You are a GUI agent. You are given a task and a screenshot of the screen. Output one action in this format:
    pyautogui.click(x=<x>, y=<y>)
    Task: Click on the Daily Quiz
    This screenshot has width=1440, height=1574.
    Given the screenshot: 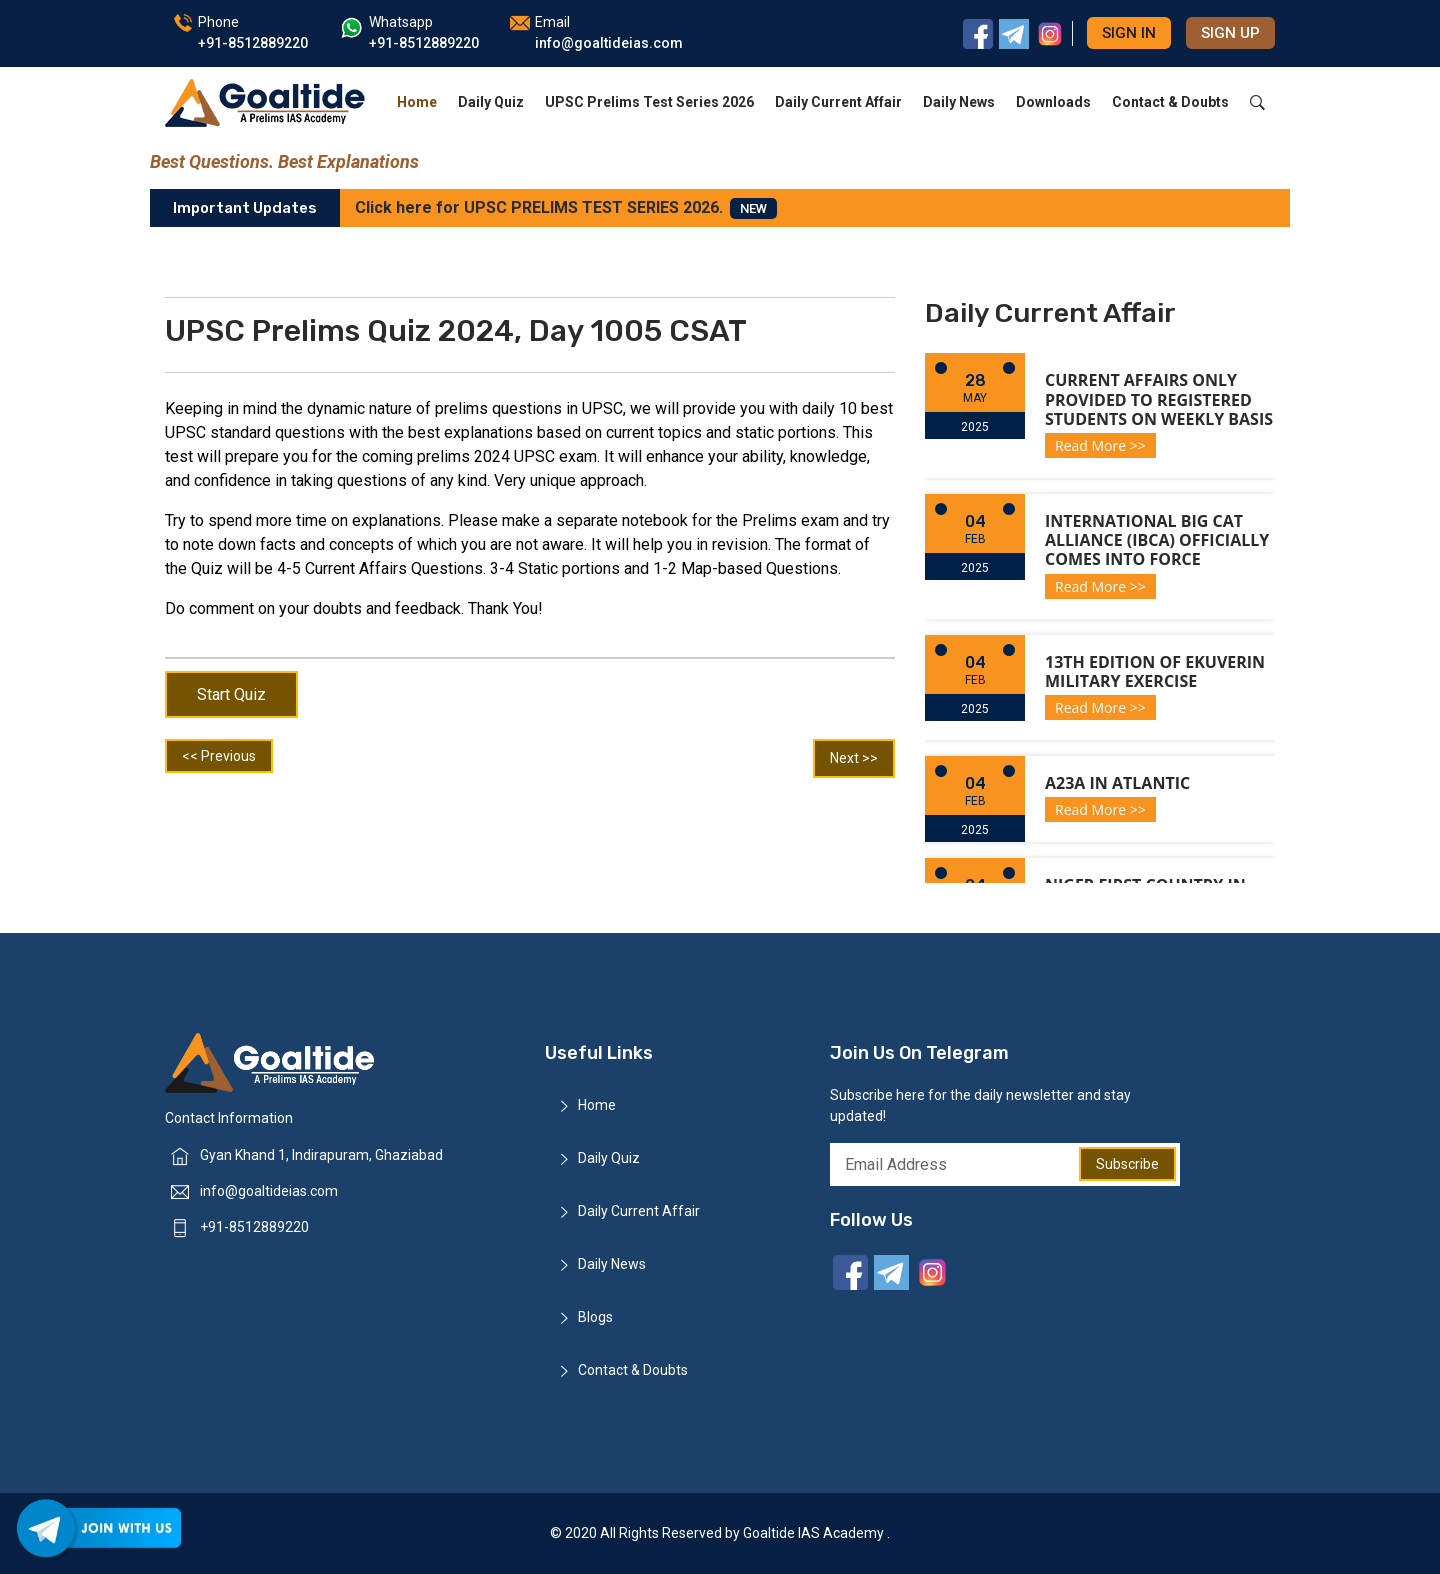 What is the action you would take?
    pyautogui.click(x=491, y=102)
    